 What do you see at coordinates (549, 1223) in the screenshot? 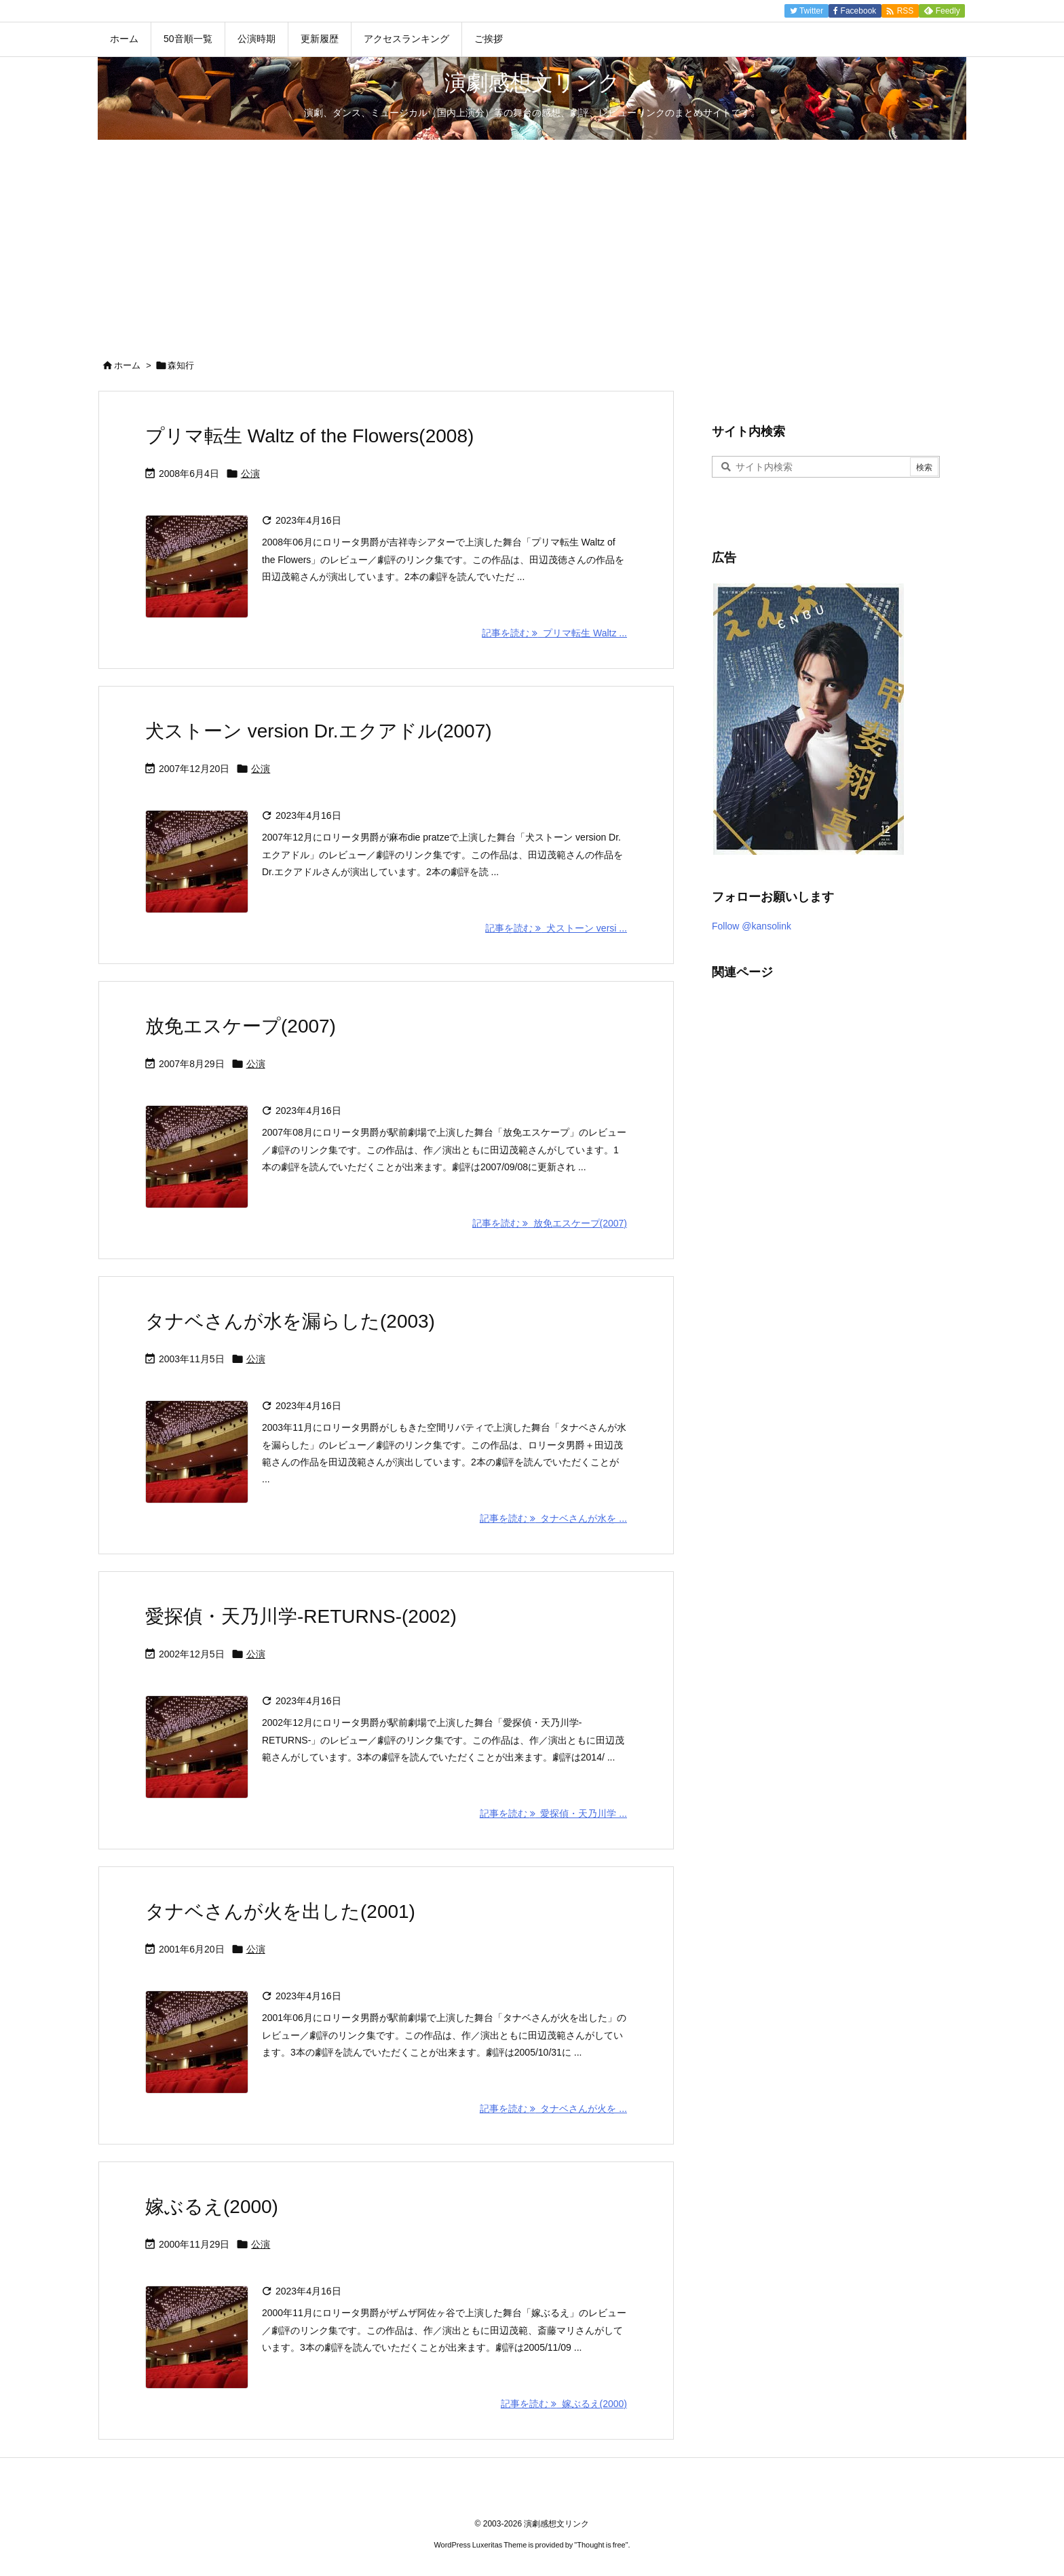
I see `記事を読む 放免エスケープ(2007) [記事を読む]` at bounding box center [549, 1223].